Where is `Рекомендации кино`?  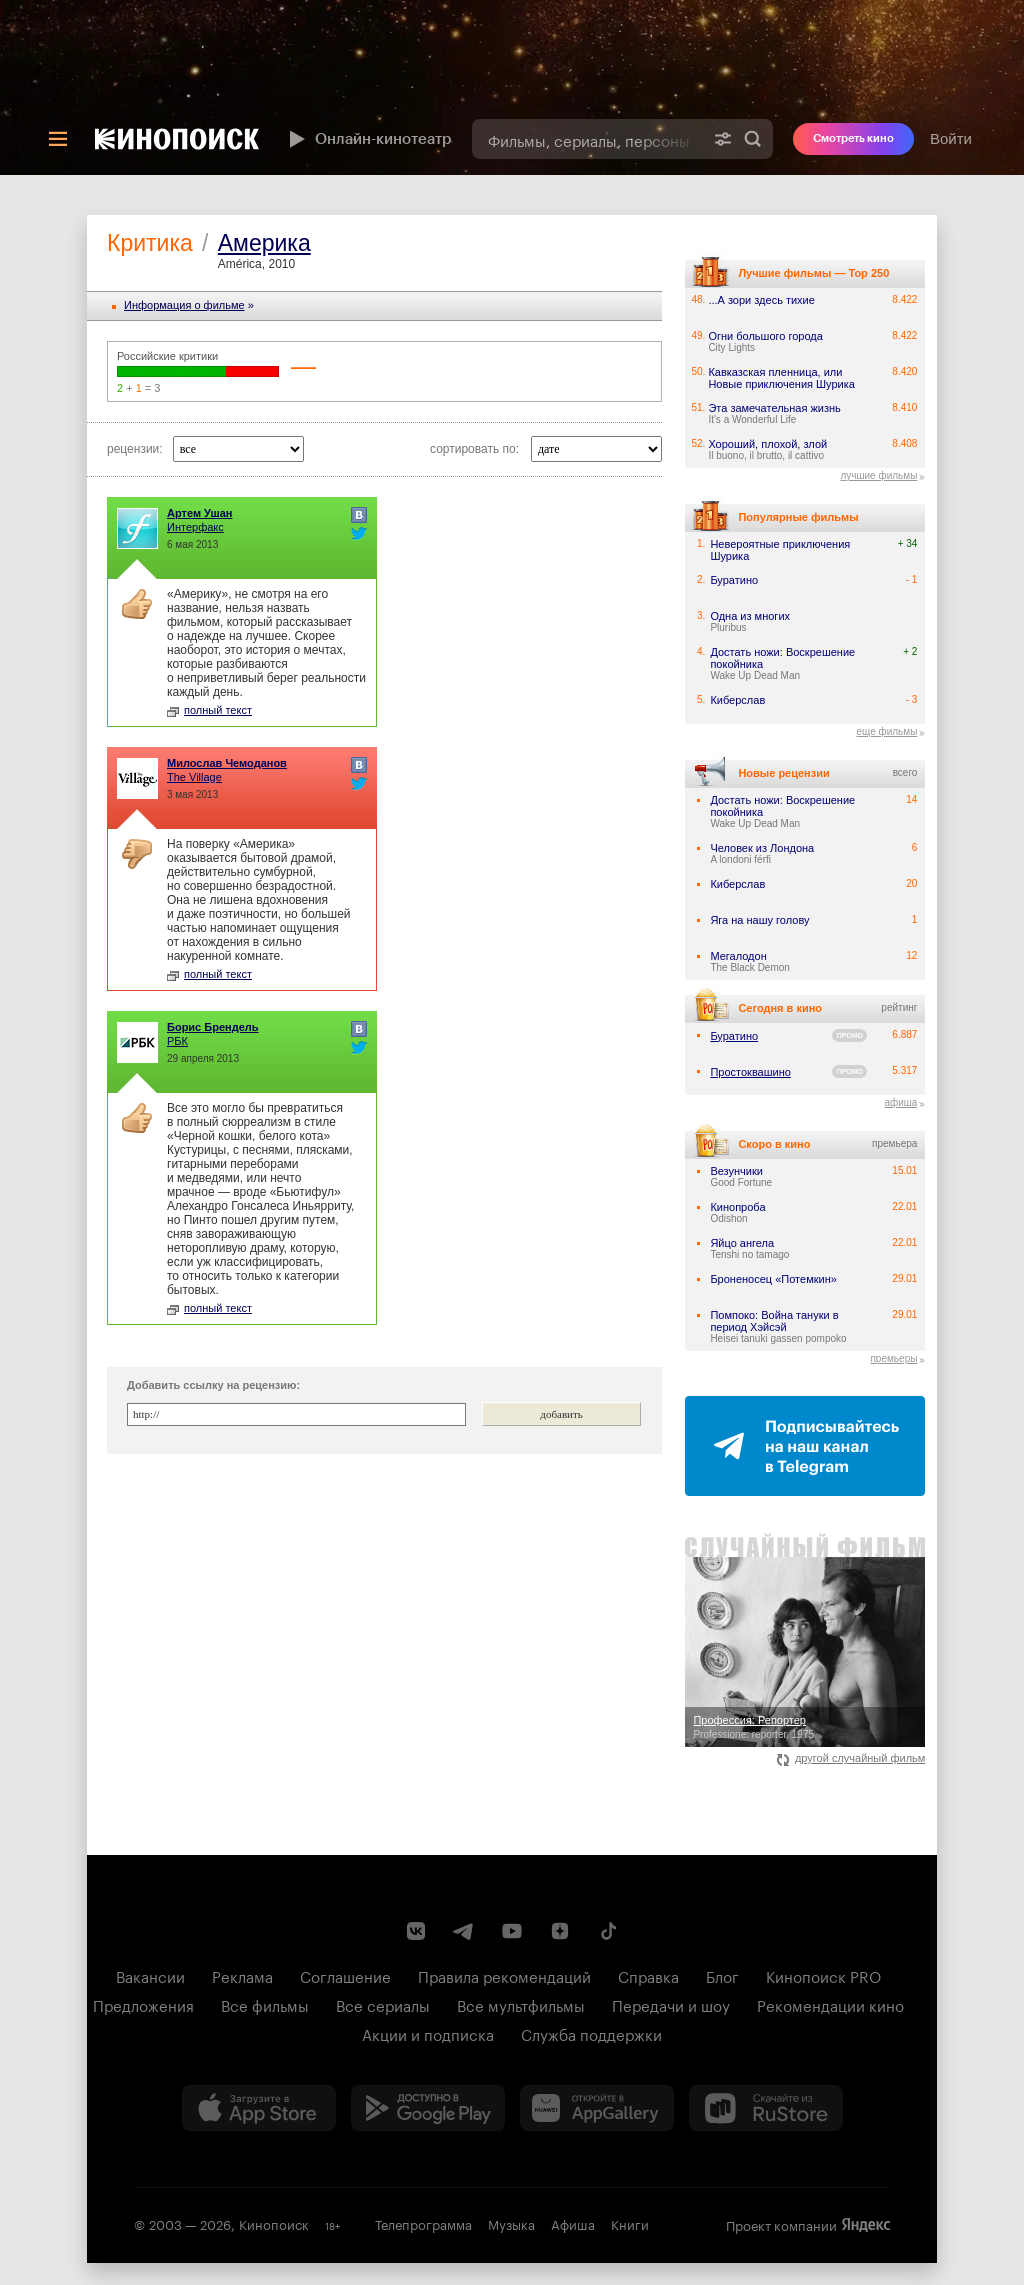
Рекомендации кино is located at coordinates (830, 2004).